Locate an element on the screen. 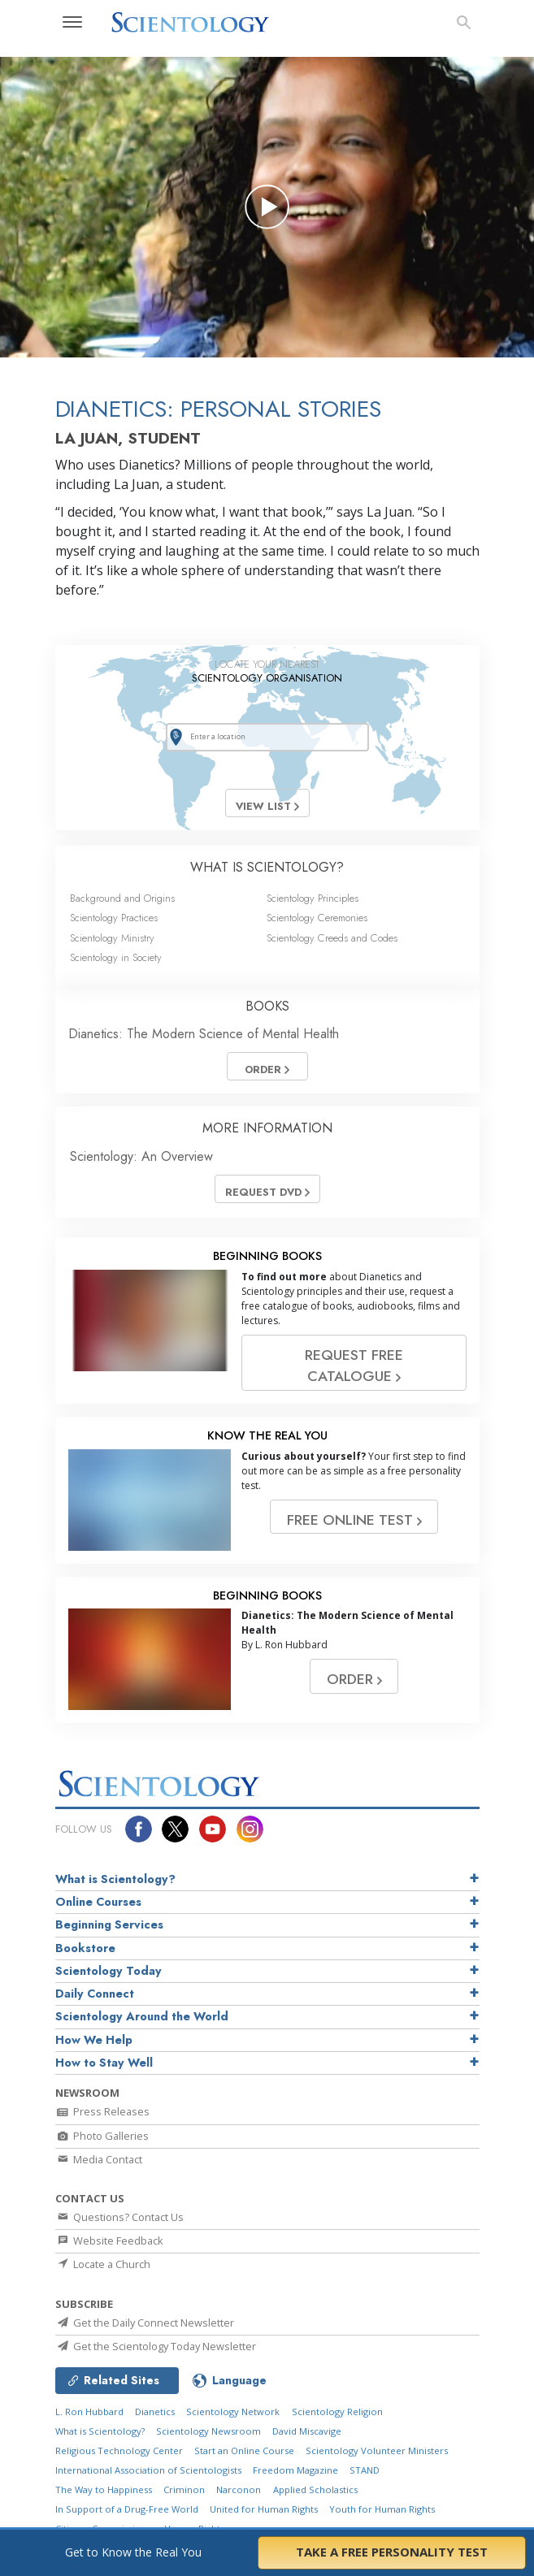  Scientology Today is located at coordinates (108, 1971).